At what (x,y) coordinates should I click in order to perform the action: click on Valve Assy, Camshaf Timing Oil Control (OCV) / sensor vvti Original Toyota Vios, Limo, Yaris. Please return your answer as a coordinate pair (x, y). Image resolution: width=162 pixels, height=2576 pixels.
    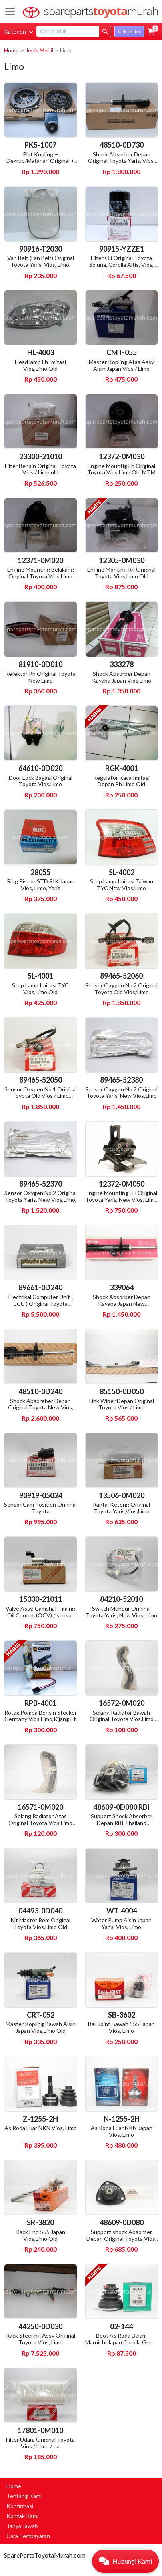
    Looking at the image, I should click on (40, 1618).